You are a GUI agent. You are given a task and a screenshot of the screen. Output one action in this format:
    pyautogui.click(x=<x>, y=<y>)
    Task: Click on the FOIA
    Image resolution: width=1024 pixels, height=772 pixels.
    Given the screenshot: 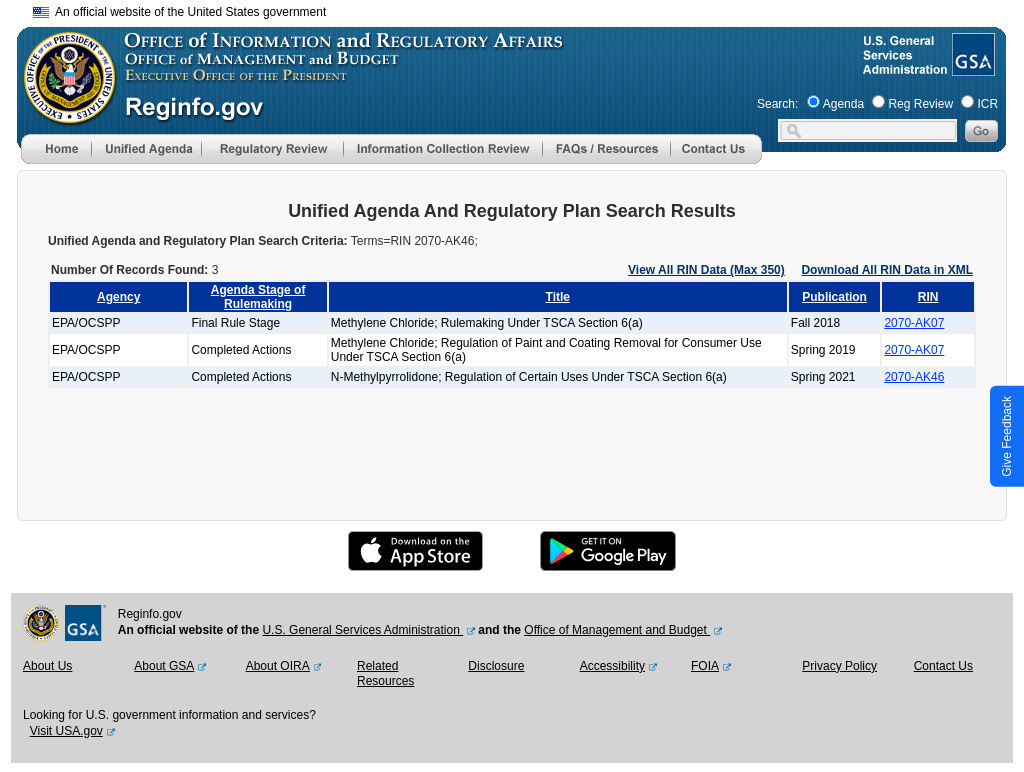 What is the action you would take?
    pyautogui.click(x=705, y=666)
    